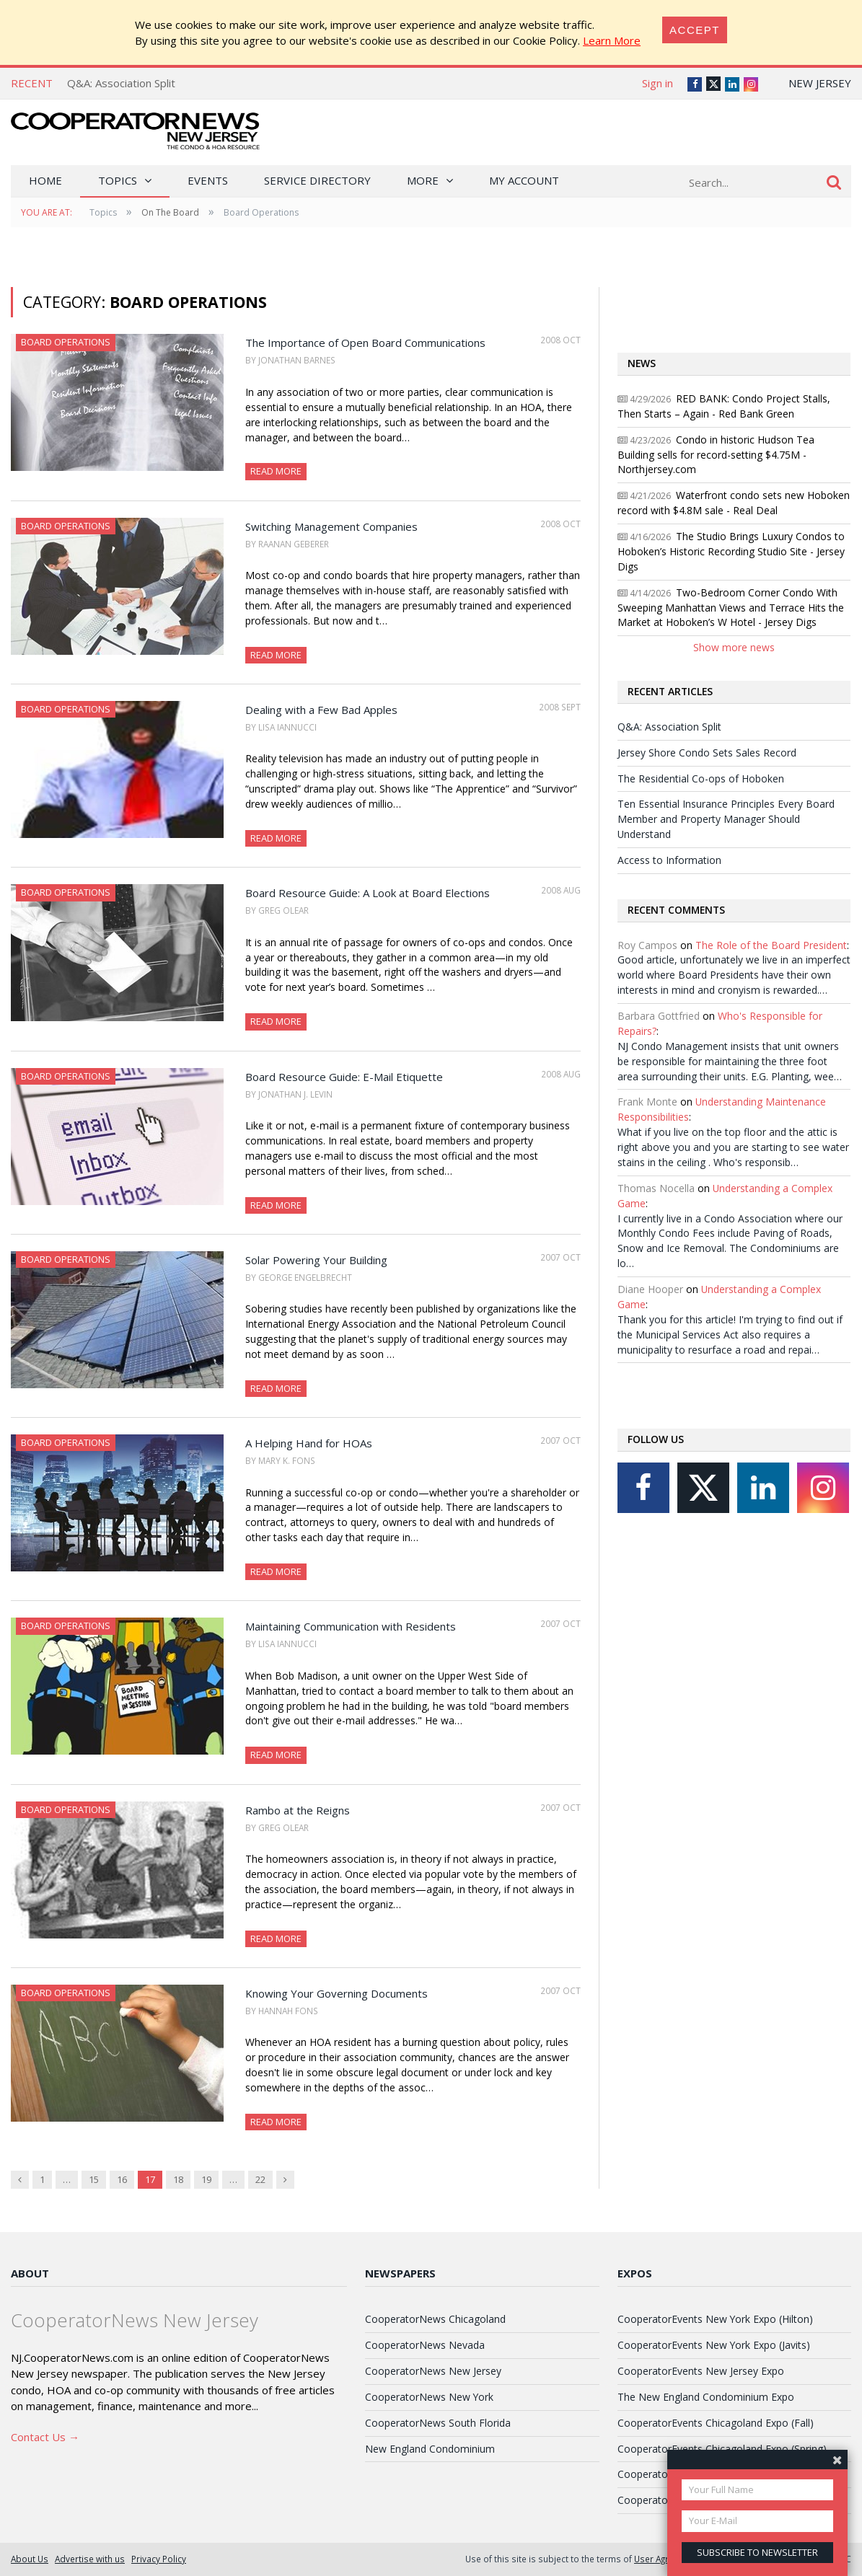  I want to click on The Importance of Open Board Communications, so click(365, 342).